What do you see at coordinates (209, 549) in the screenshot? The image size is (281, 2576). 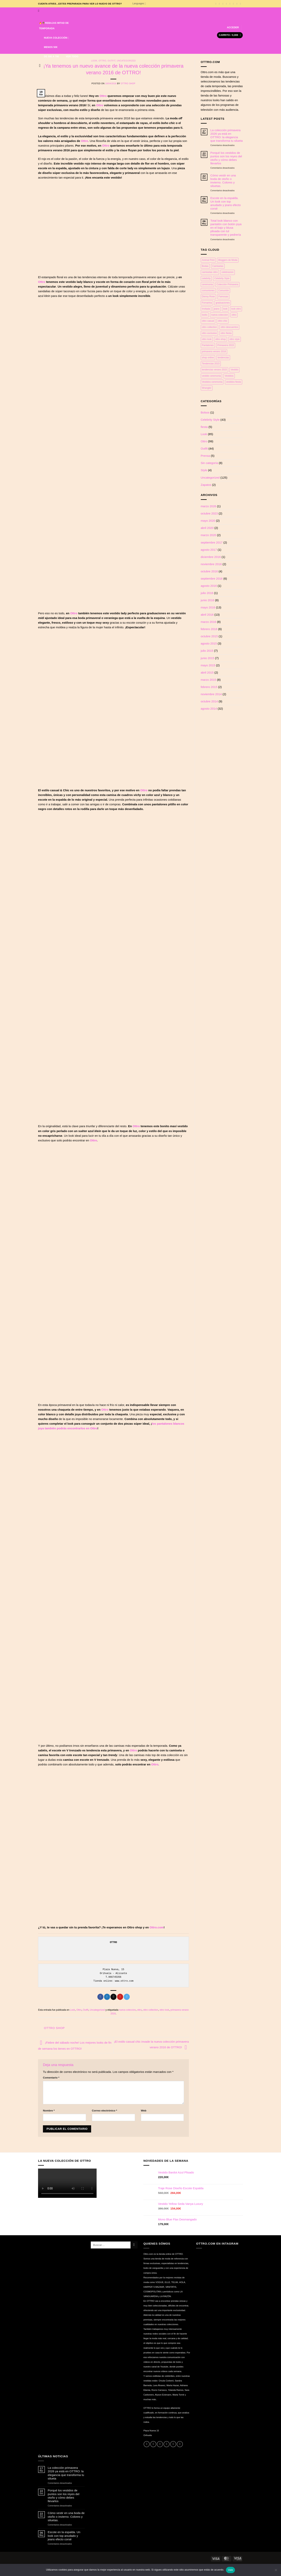 I see `agosto 2017` at bounding box center [209, 549].